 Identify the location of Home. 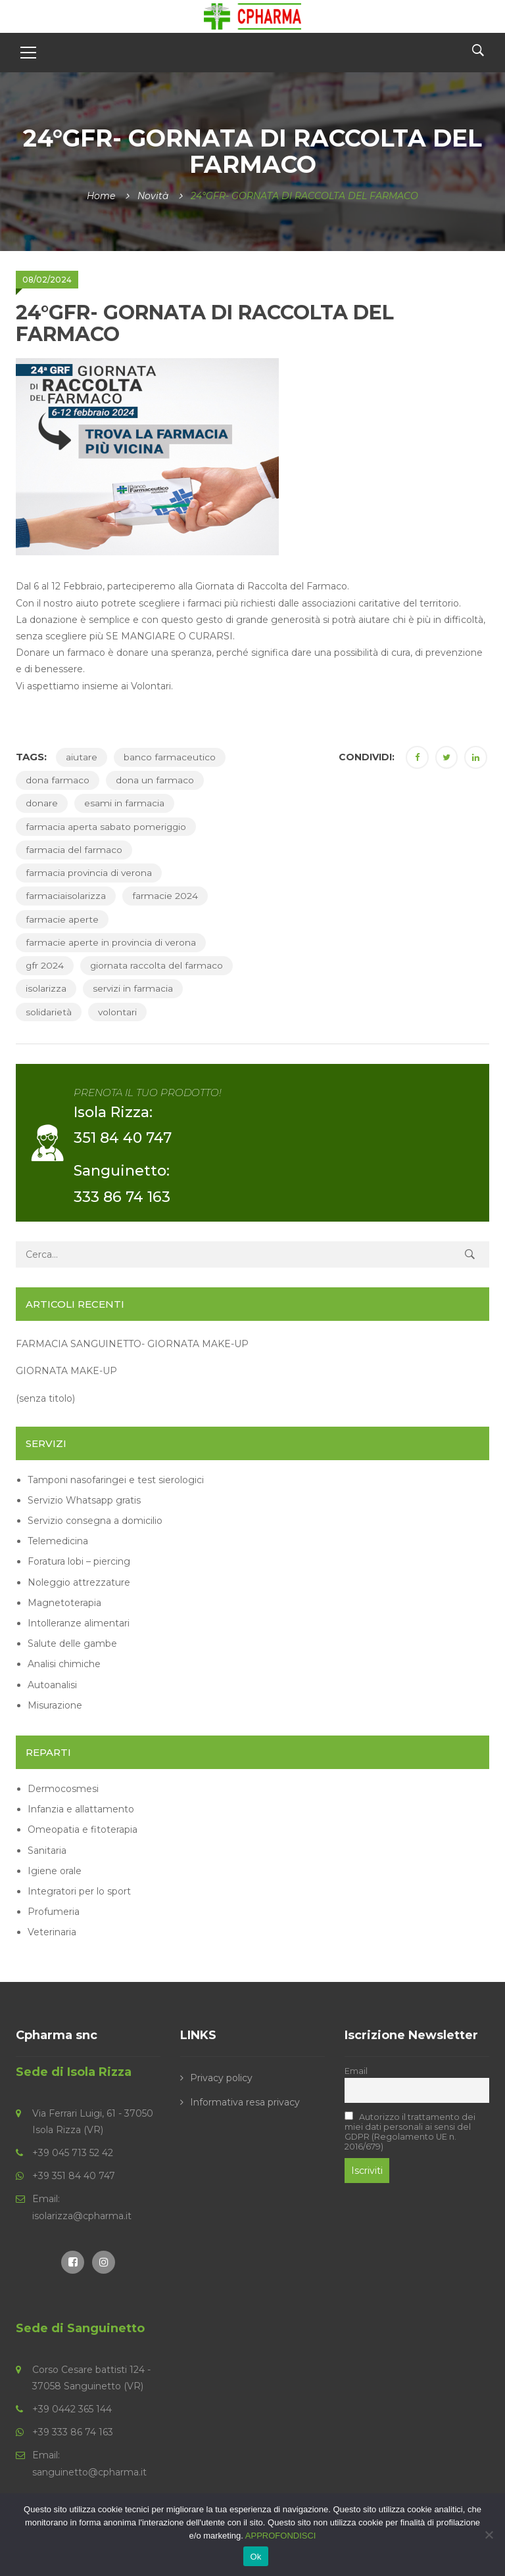
(101, 196).